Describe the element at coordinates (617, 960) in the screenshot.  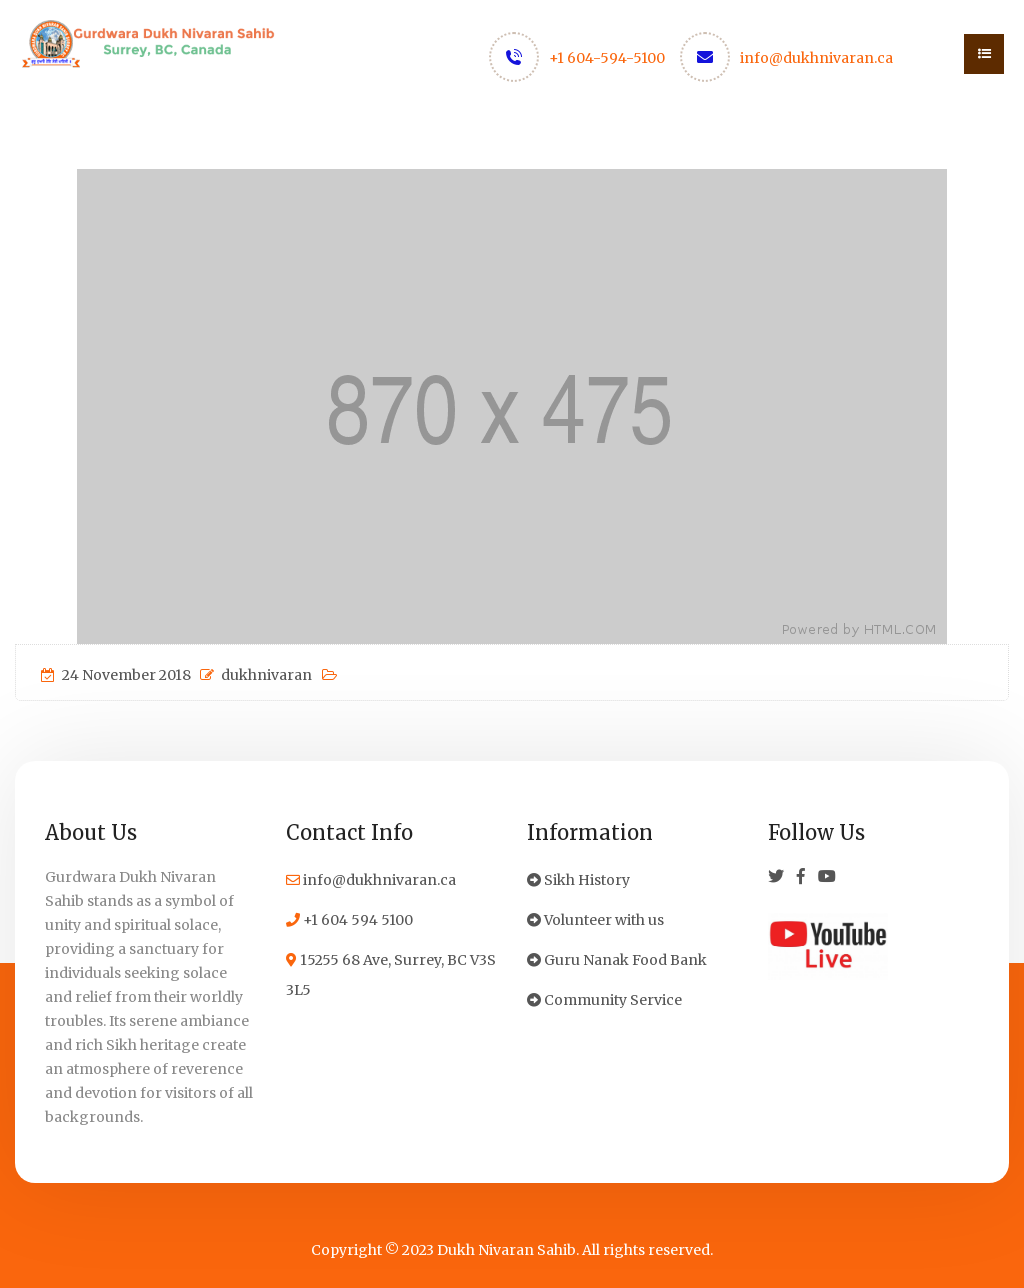
I see `Guru Nanak Food Bank` at that location.